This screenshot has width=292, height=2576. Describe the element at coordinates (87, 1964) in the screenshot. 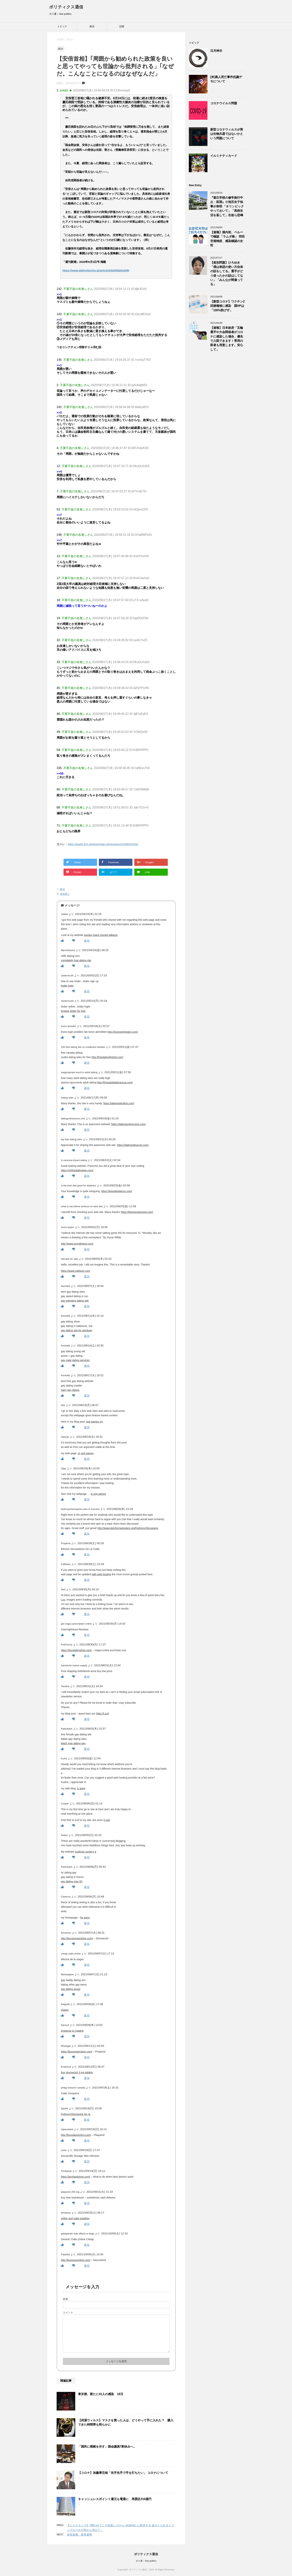

I see `返信 [cheap cialis online に返信]` at that location.